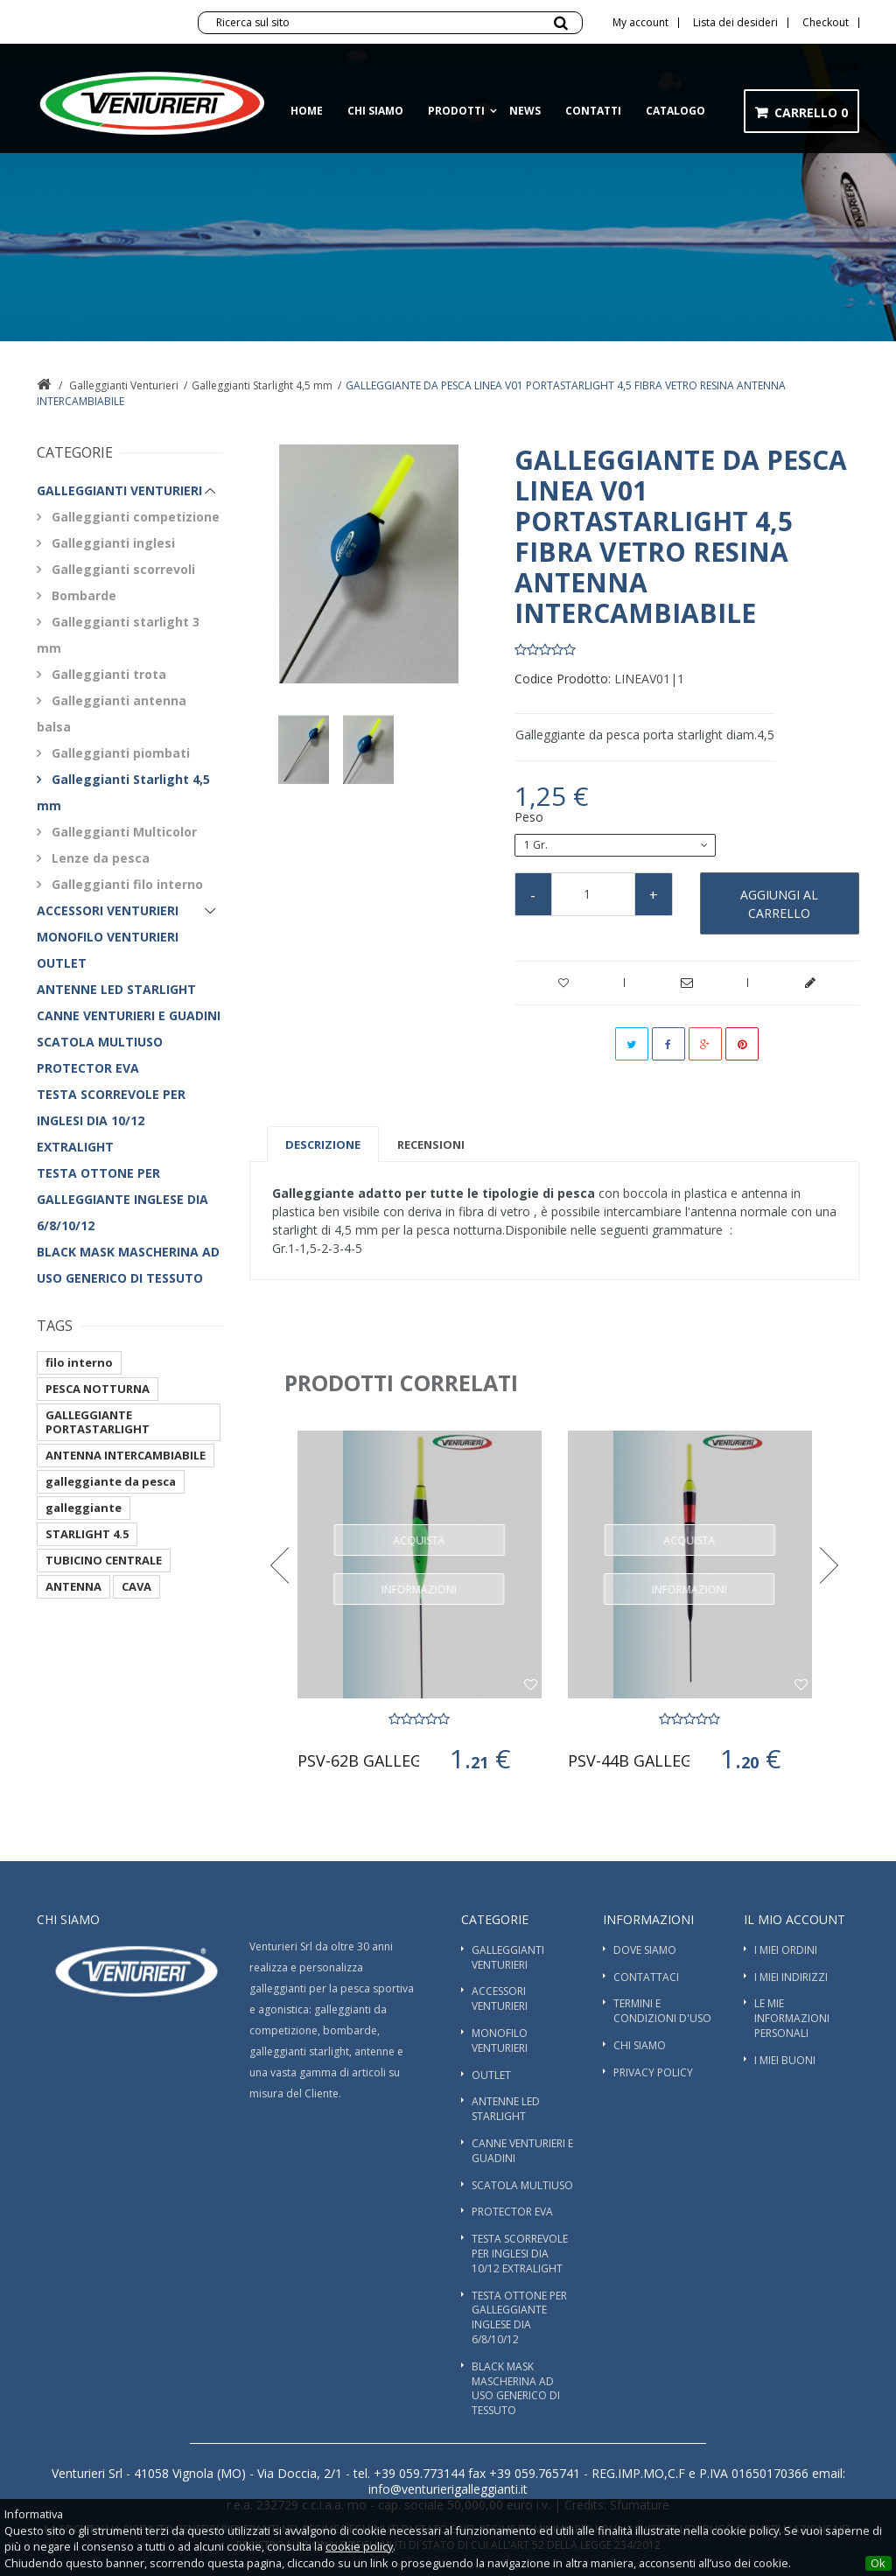  What do you see at coordinates (74, 1586) in the screenshot?
I see `ANTENNA` at bounding box center [74, 1586].